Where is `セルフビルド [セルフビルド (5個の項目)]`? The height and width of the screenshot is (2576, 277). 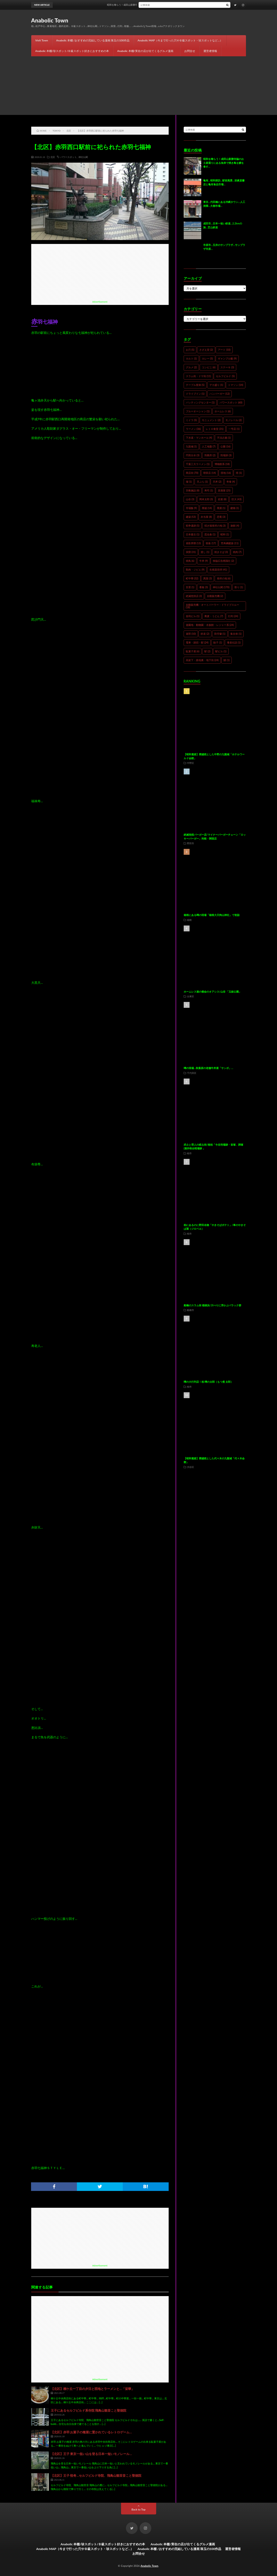
セルフビルド [セルフビルド (5個の項目)] is located at coordinates (225, 376).